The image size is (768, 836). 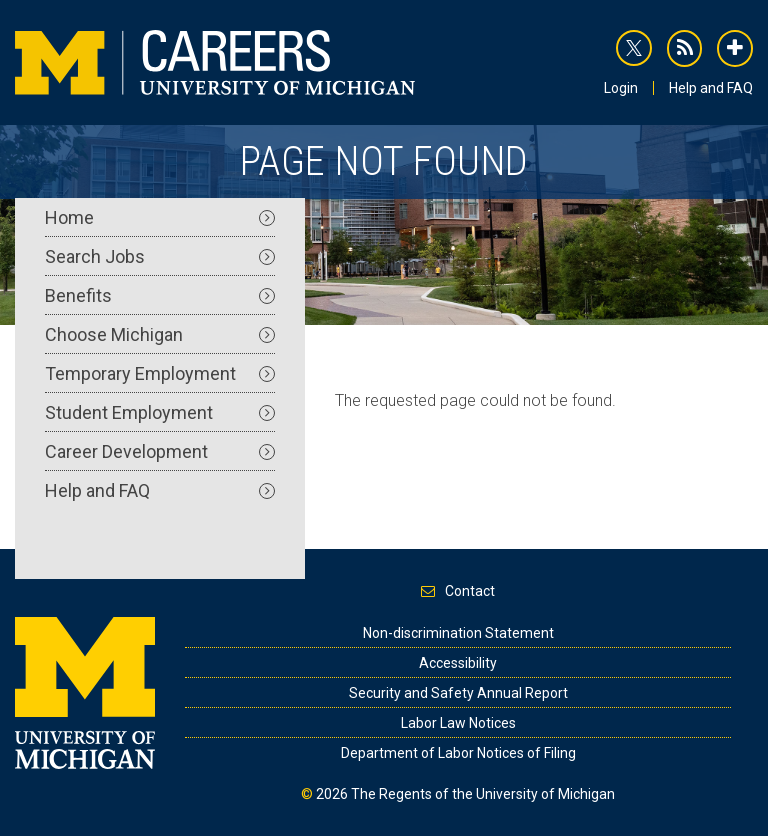 What do you see at coordinates (711, 88) in the screenshot?
I see `Help and FAQ` at bounding box center [711, 88].